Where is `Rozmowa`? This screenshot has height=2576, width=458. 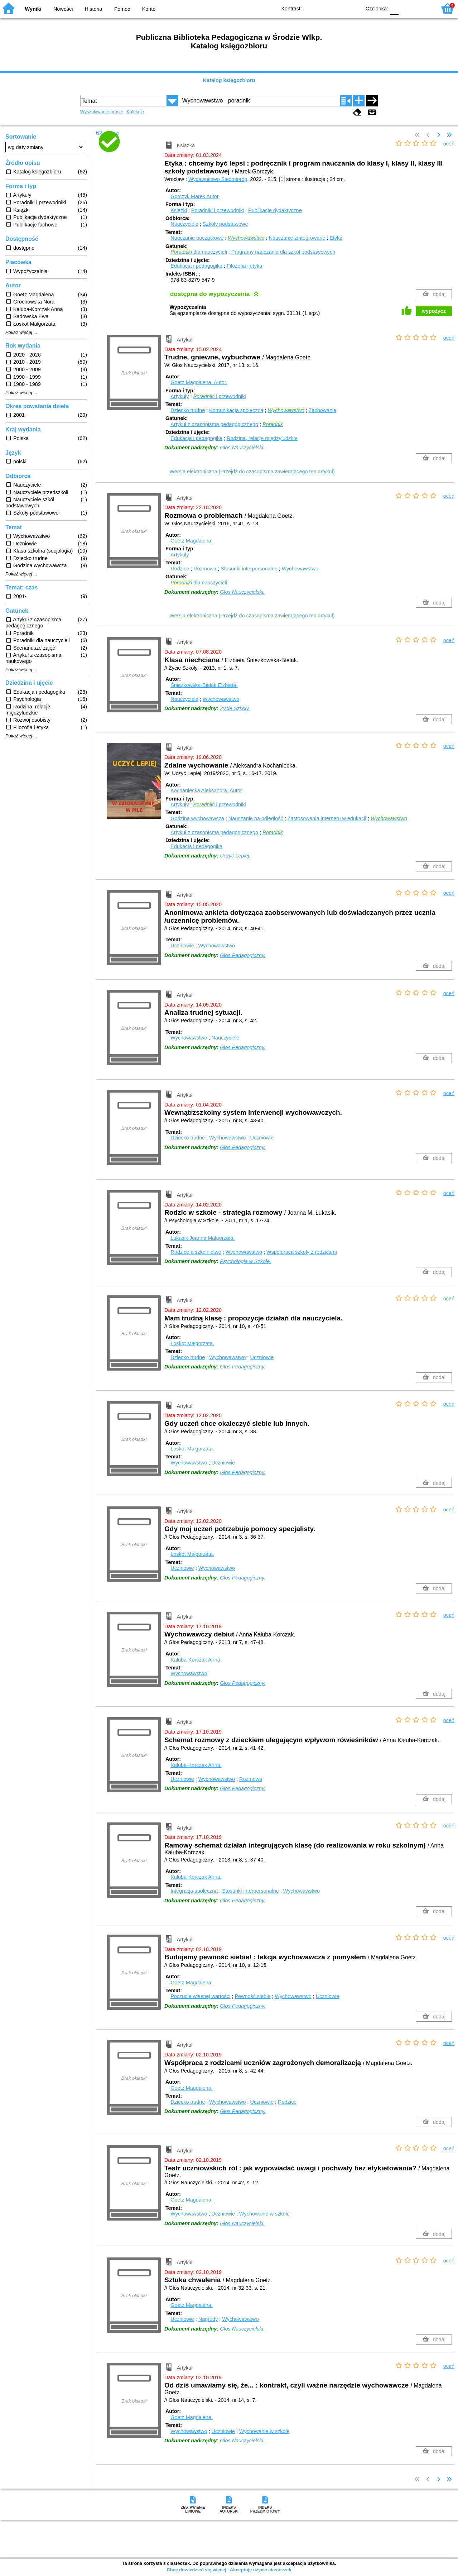
Rozmowa is located at coordinates (204, 569).